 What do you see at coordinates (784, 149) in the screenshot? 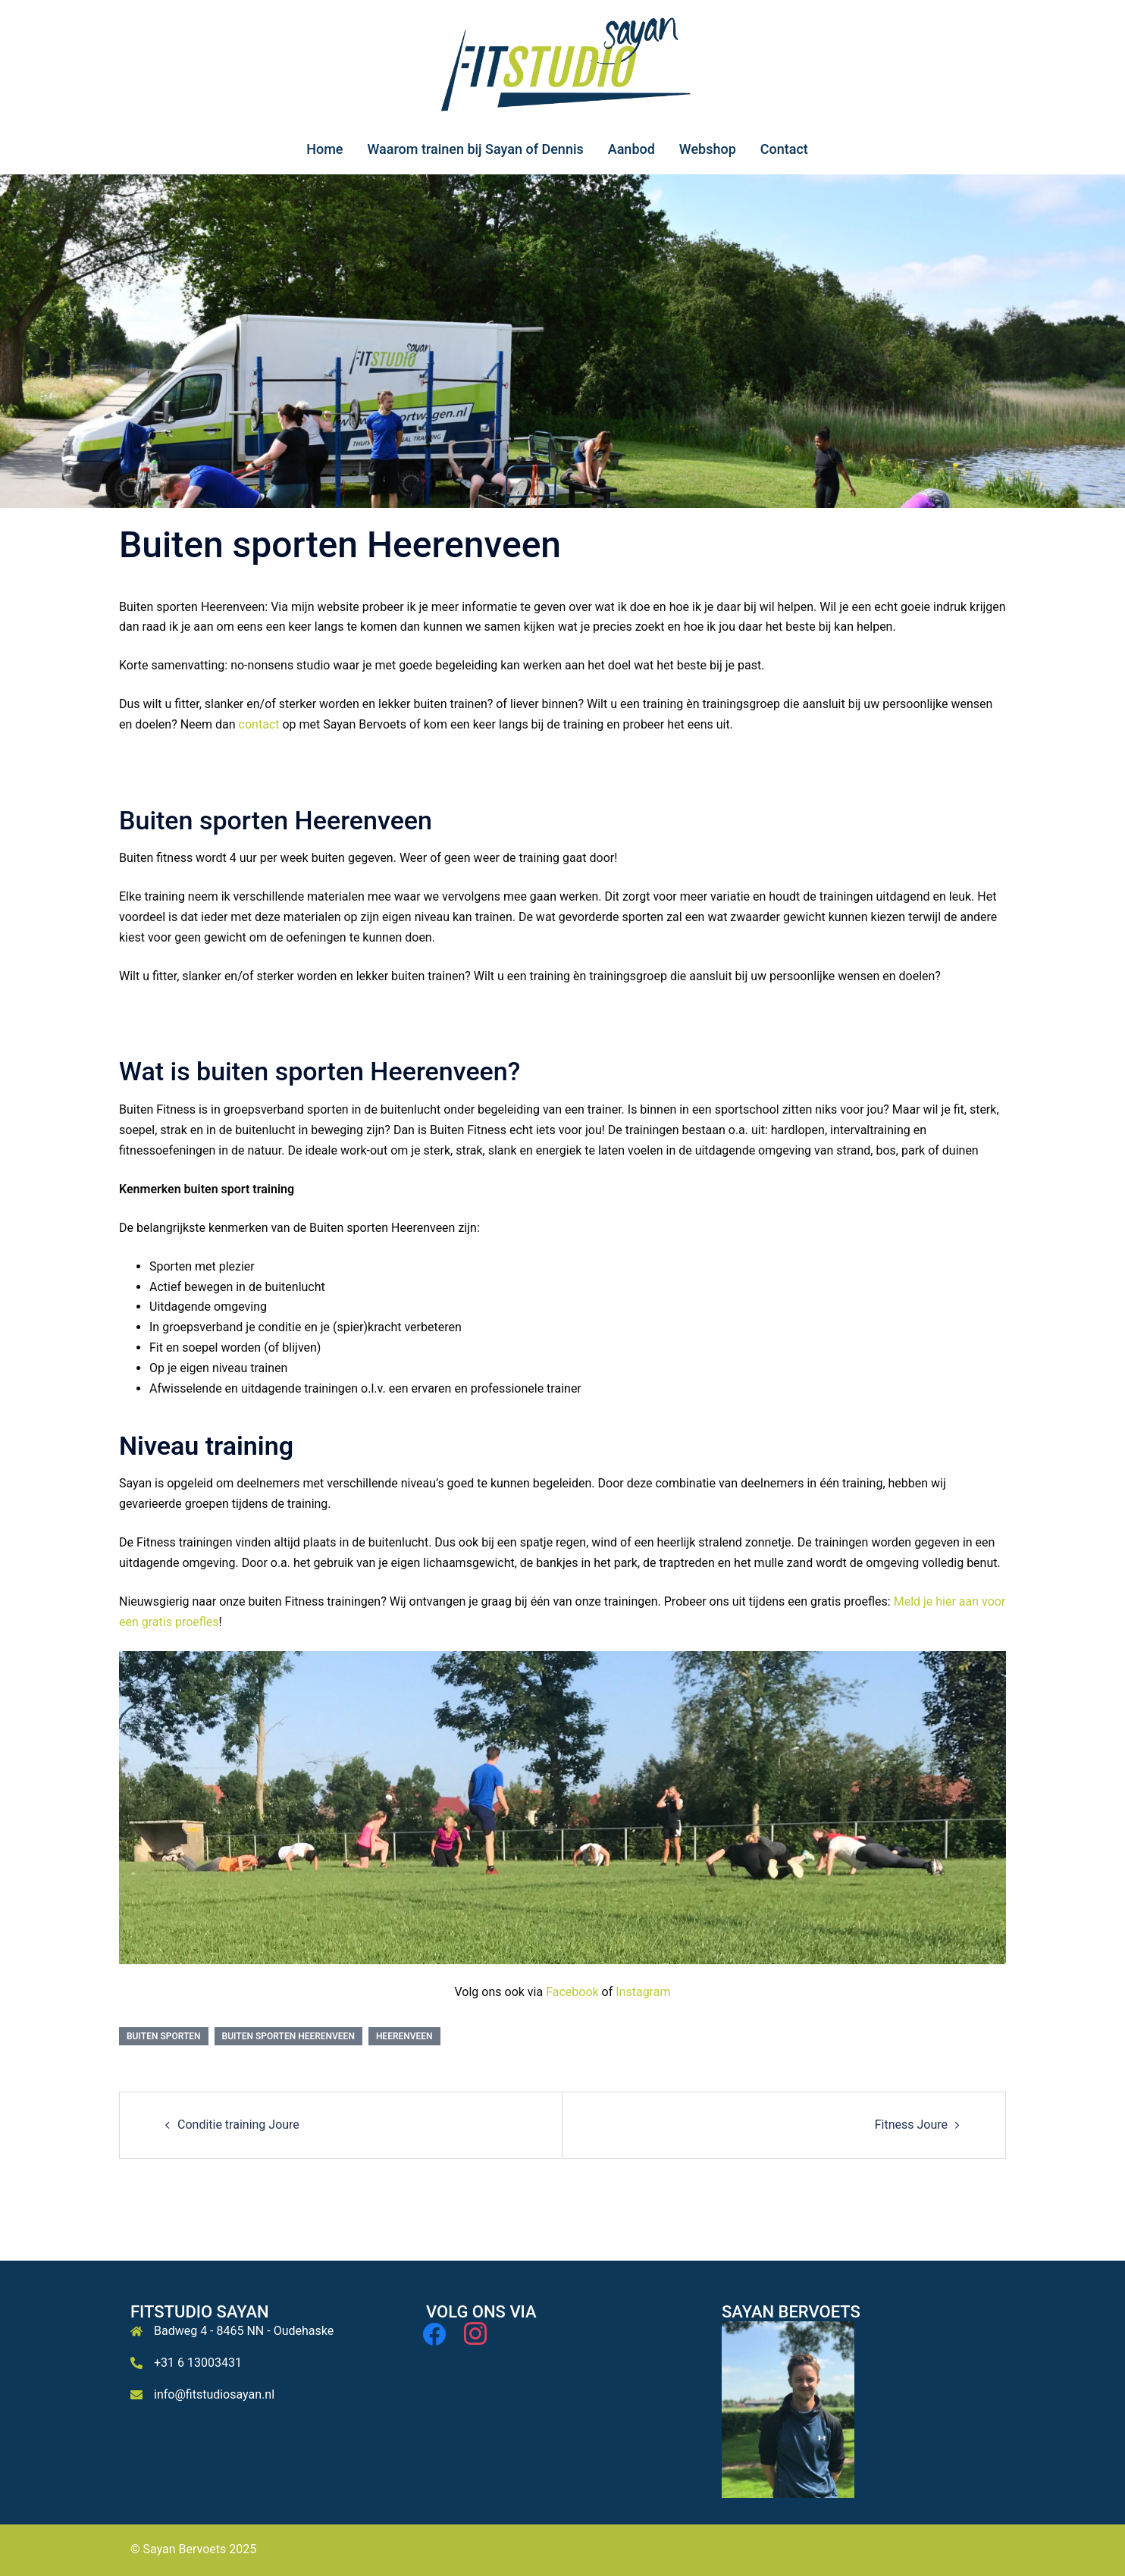
I see `Contact` at bounding box center [784, 149].